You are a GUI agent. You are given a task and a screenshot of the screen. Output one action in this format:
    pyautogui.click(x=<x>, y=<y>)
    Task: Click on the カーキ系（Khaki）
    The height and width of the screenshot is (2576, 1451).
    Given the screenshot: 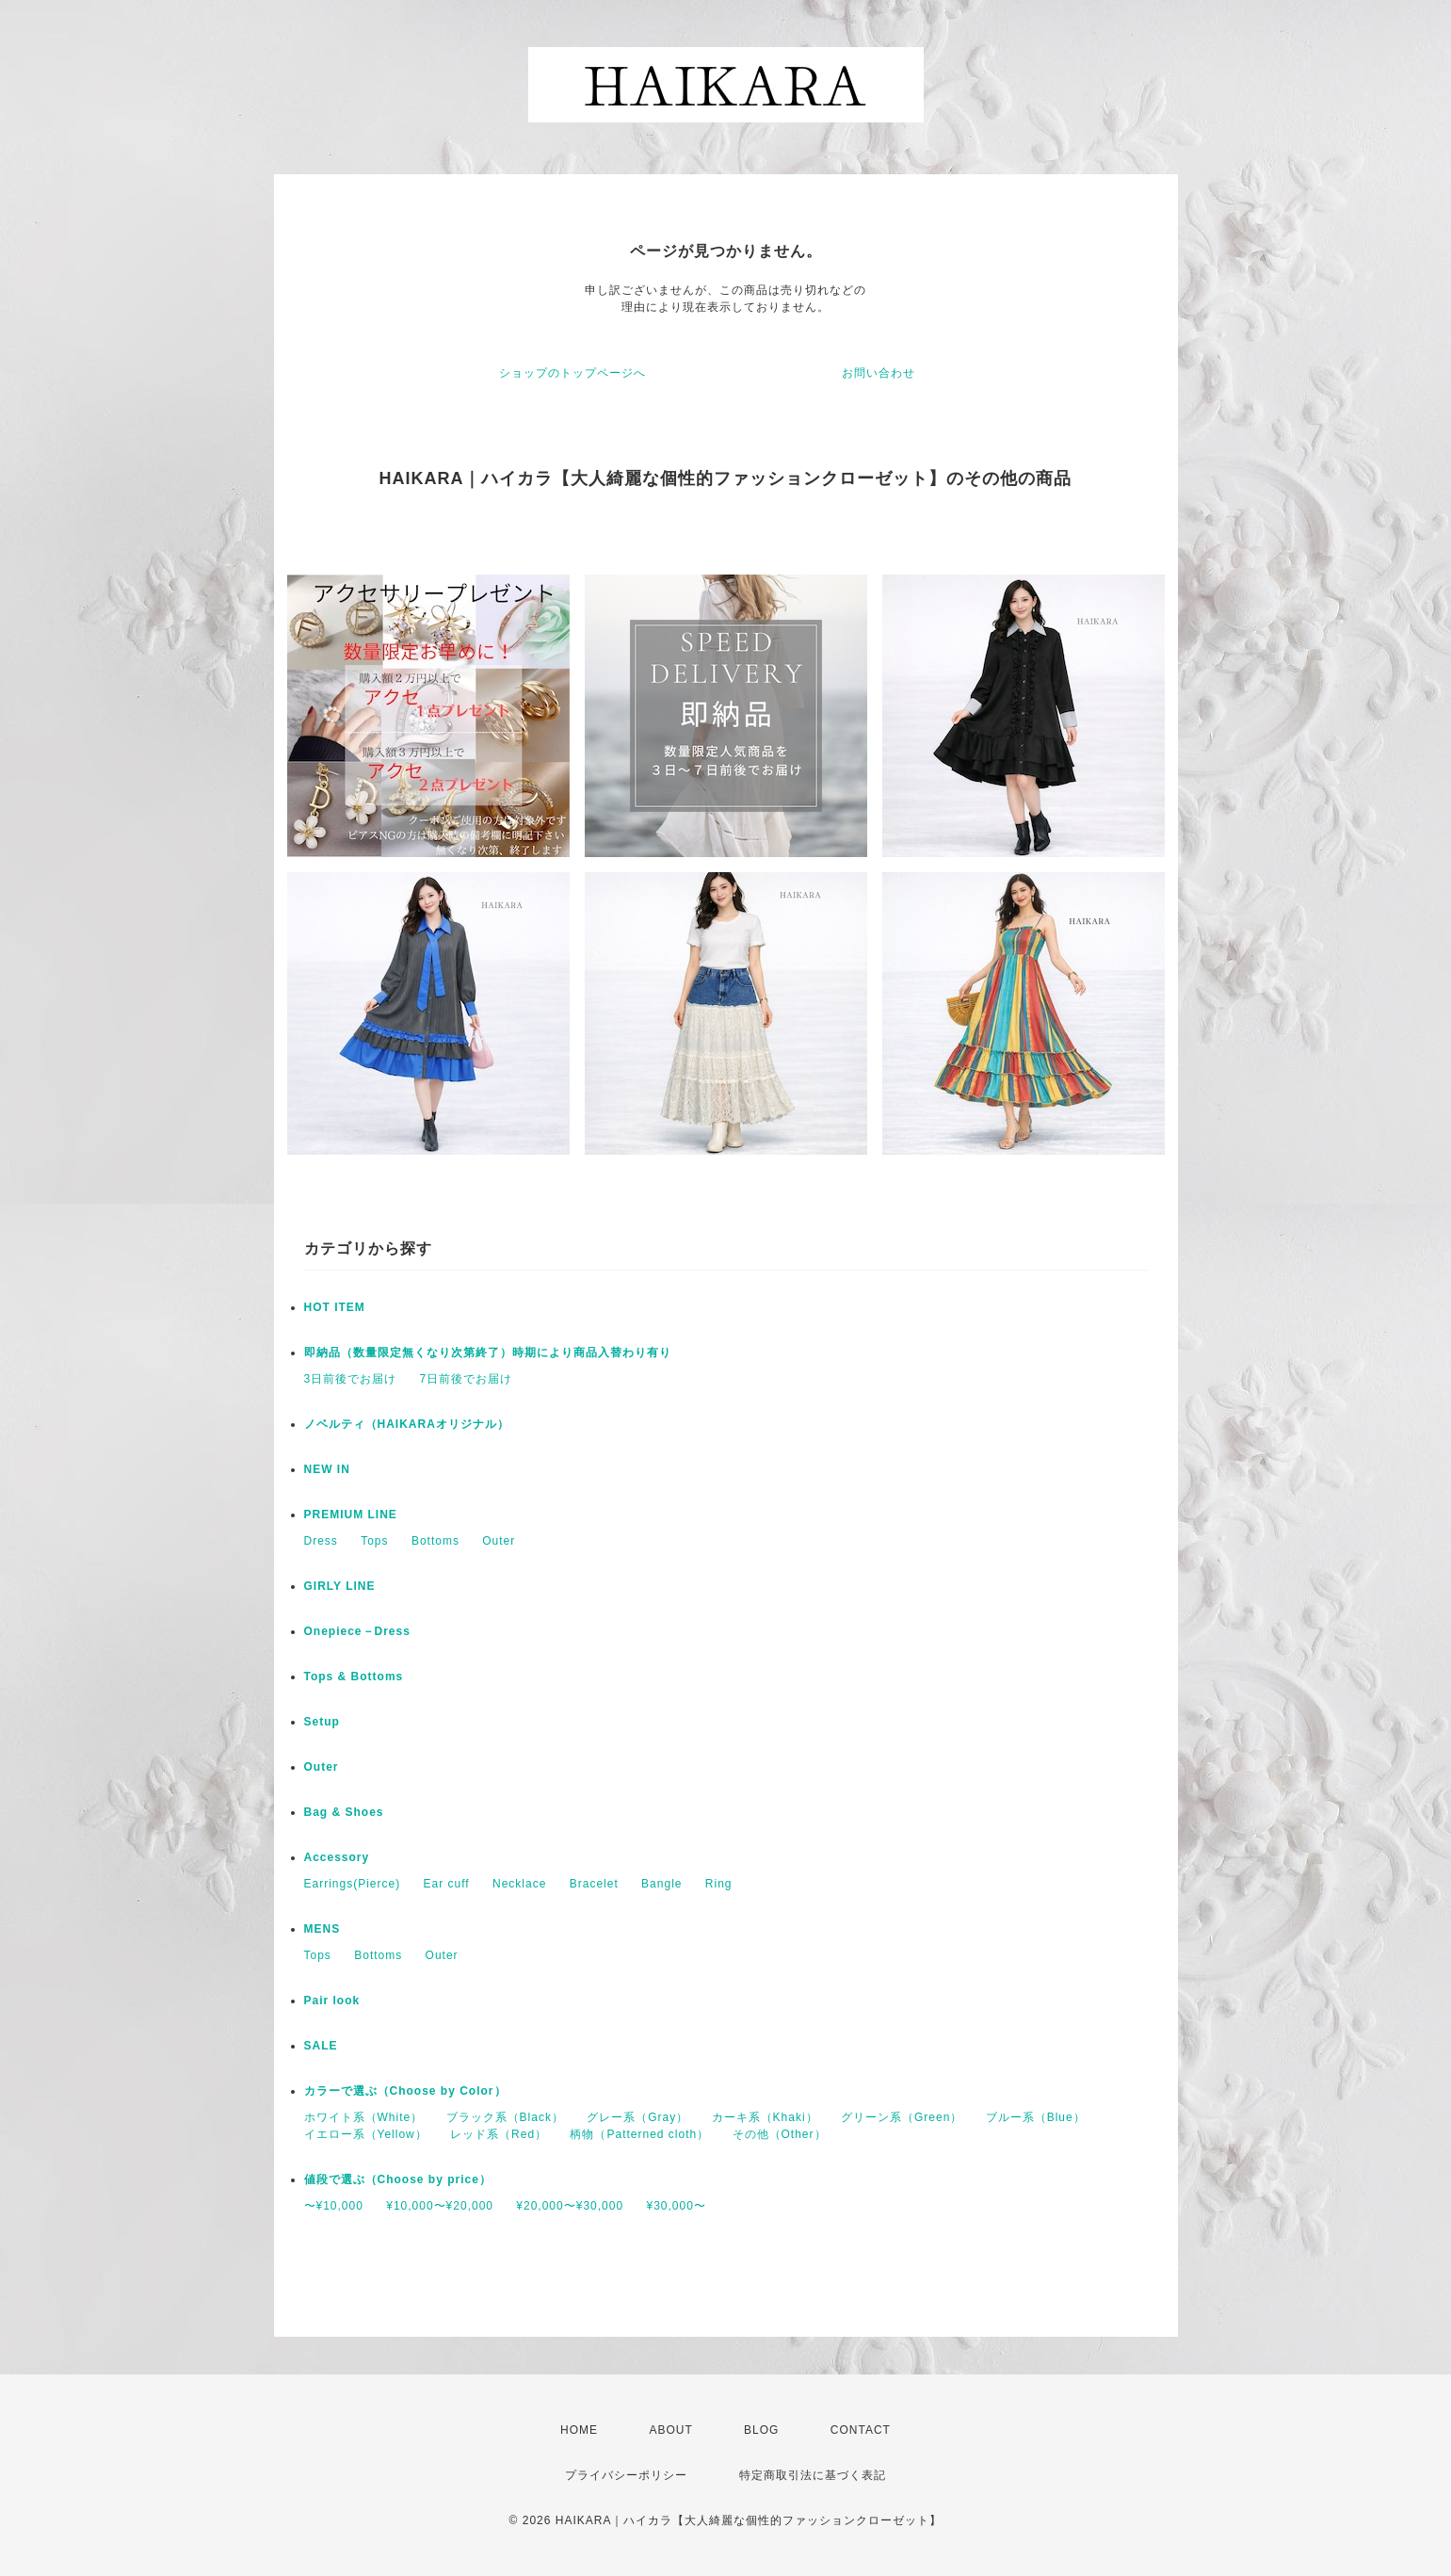 What is the action you would take?
    pyautogui.click(x=765, y=2117)
    